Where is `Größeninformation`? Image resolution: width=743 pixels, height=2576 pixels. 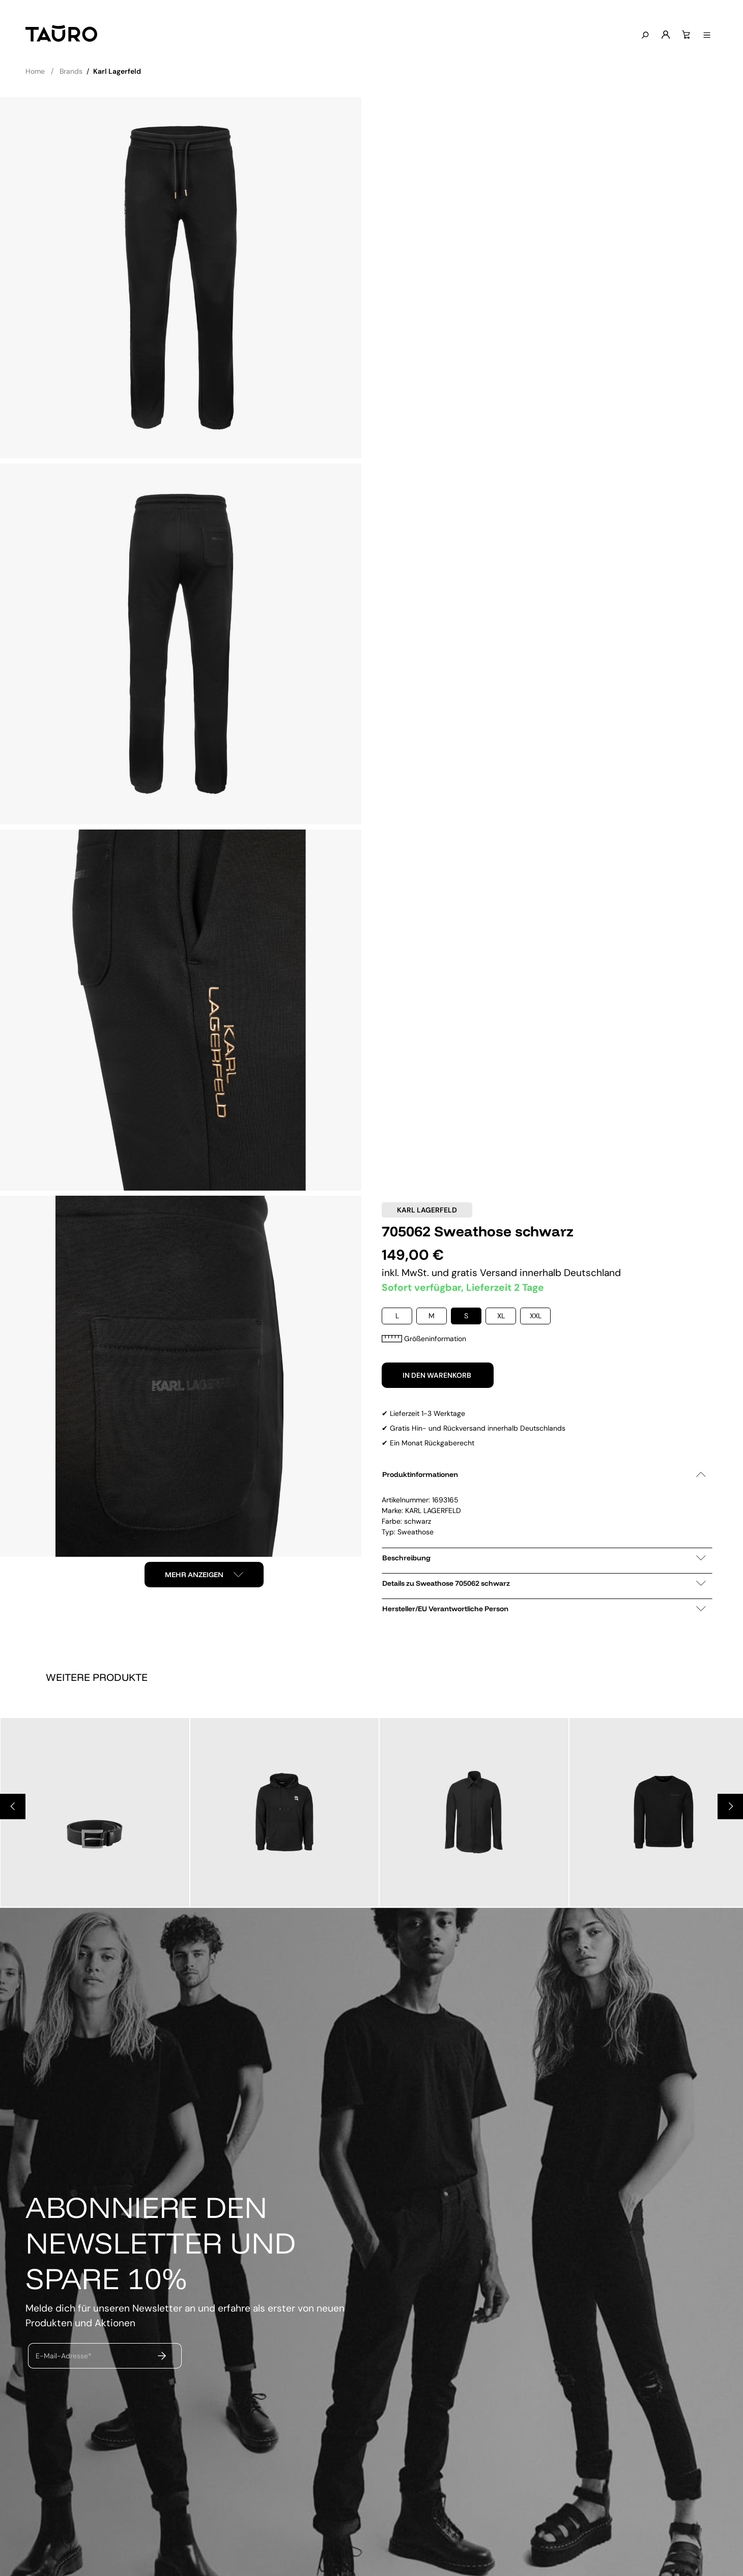
Größeninformation is located at coordinates (424, 1338).